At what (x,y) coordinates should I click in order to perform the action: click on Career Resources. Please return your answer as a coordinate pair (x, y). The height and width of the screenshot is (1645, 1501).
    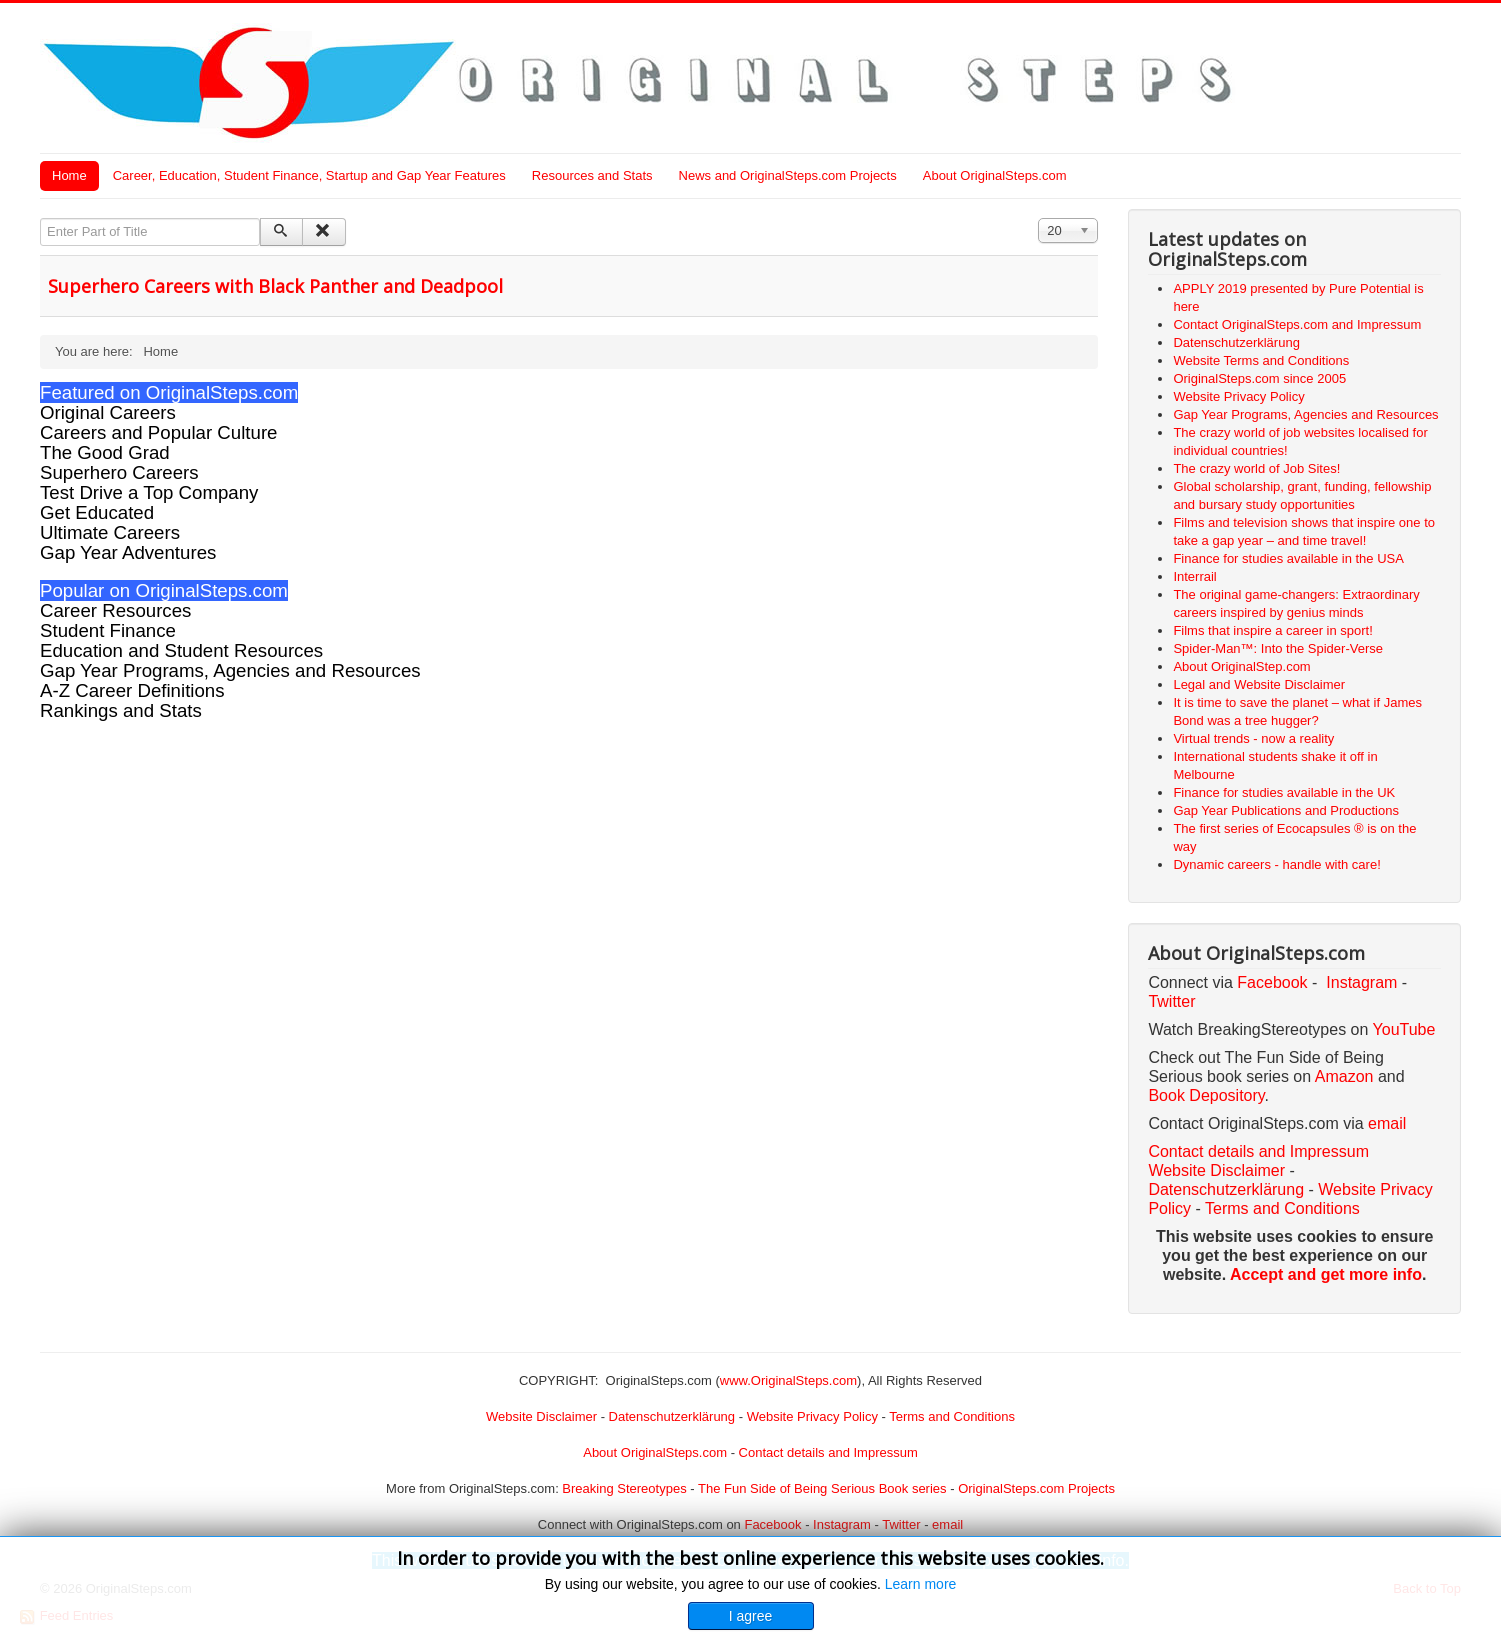
    Looking at the image, I should click on (115, 610).